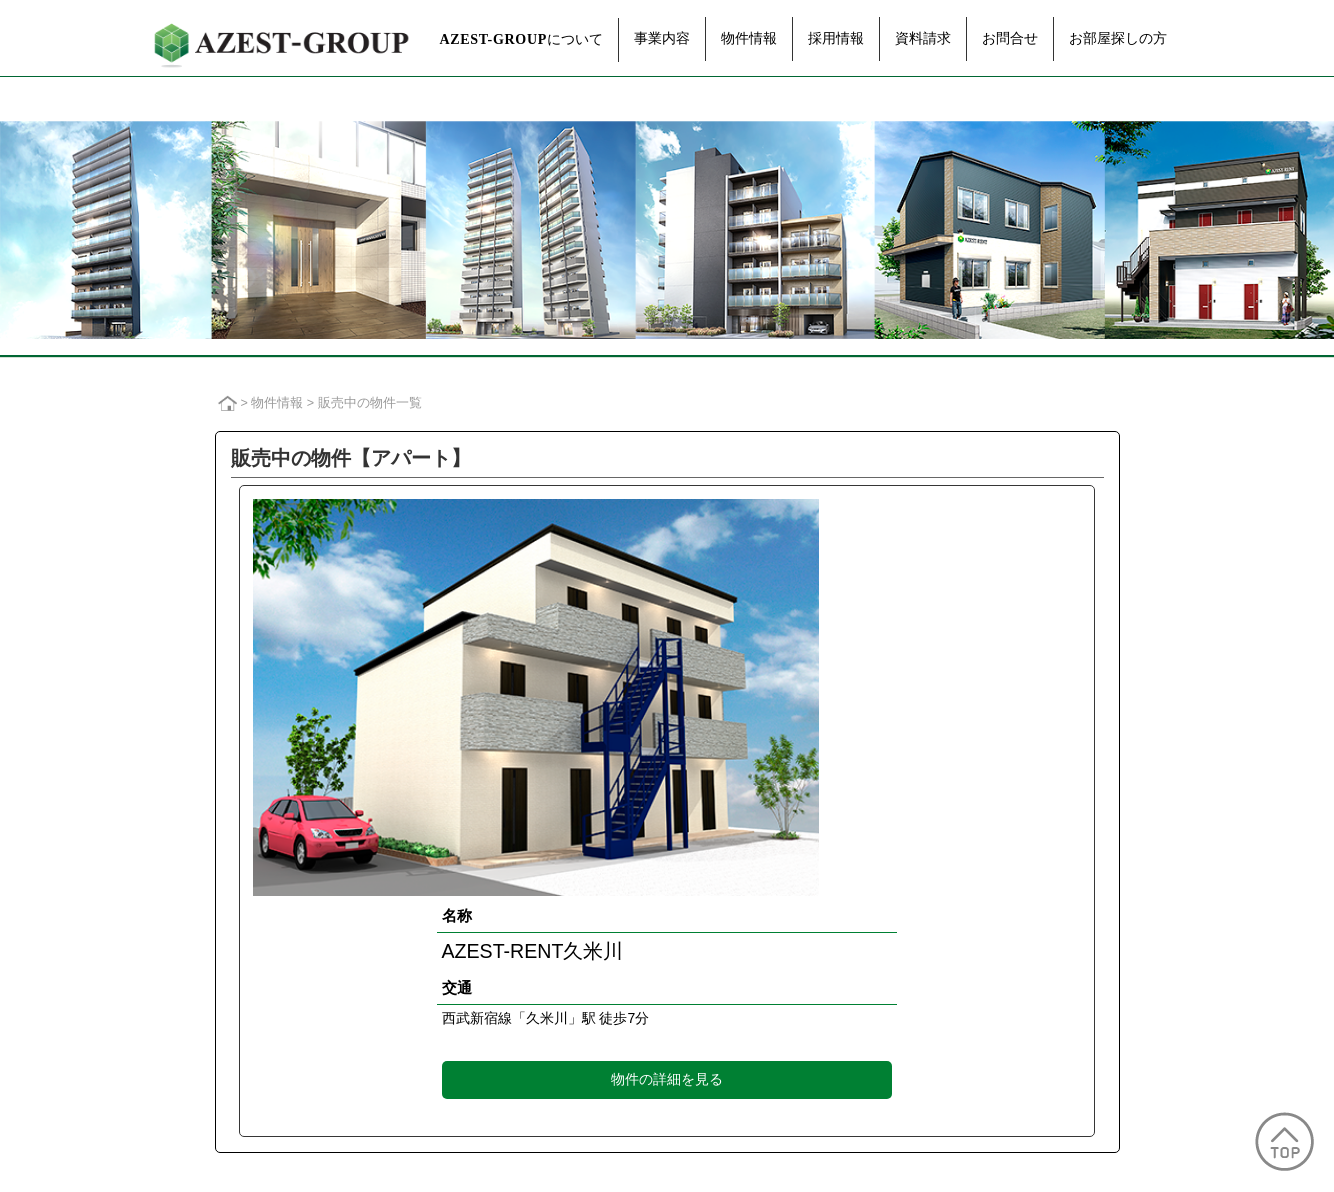  What do you see at coordinates (265, 1028) in the screenshot?
I see `CSR・スポンサー活動` at bounding box center [265, 1028].